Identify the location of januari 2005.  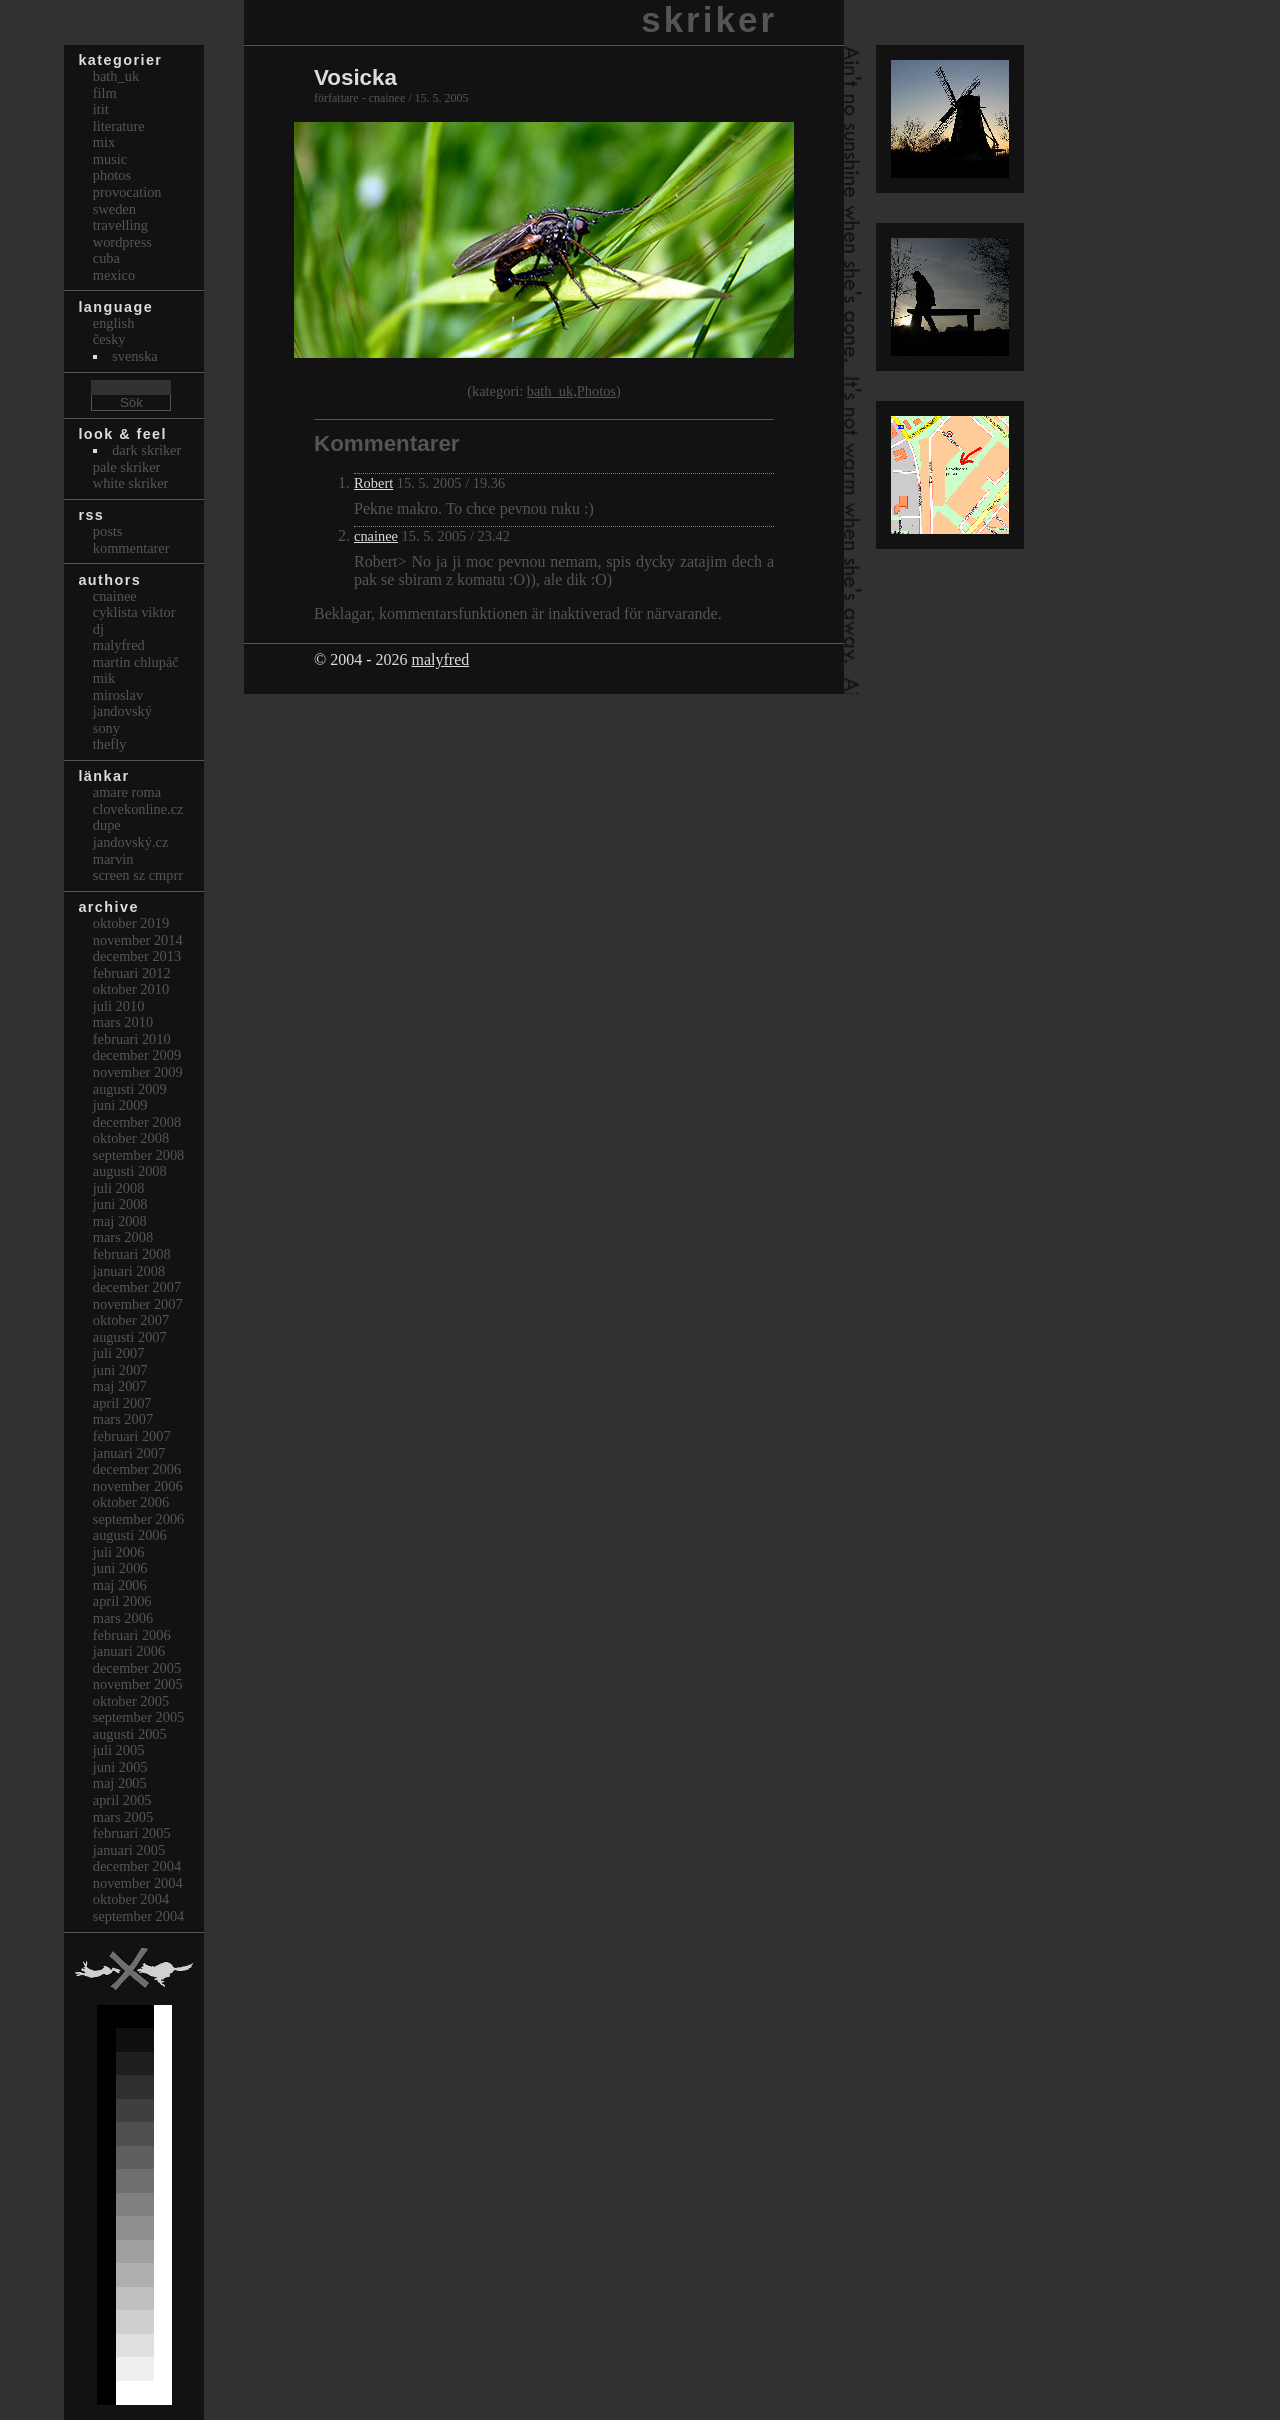
(129, 1850).